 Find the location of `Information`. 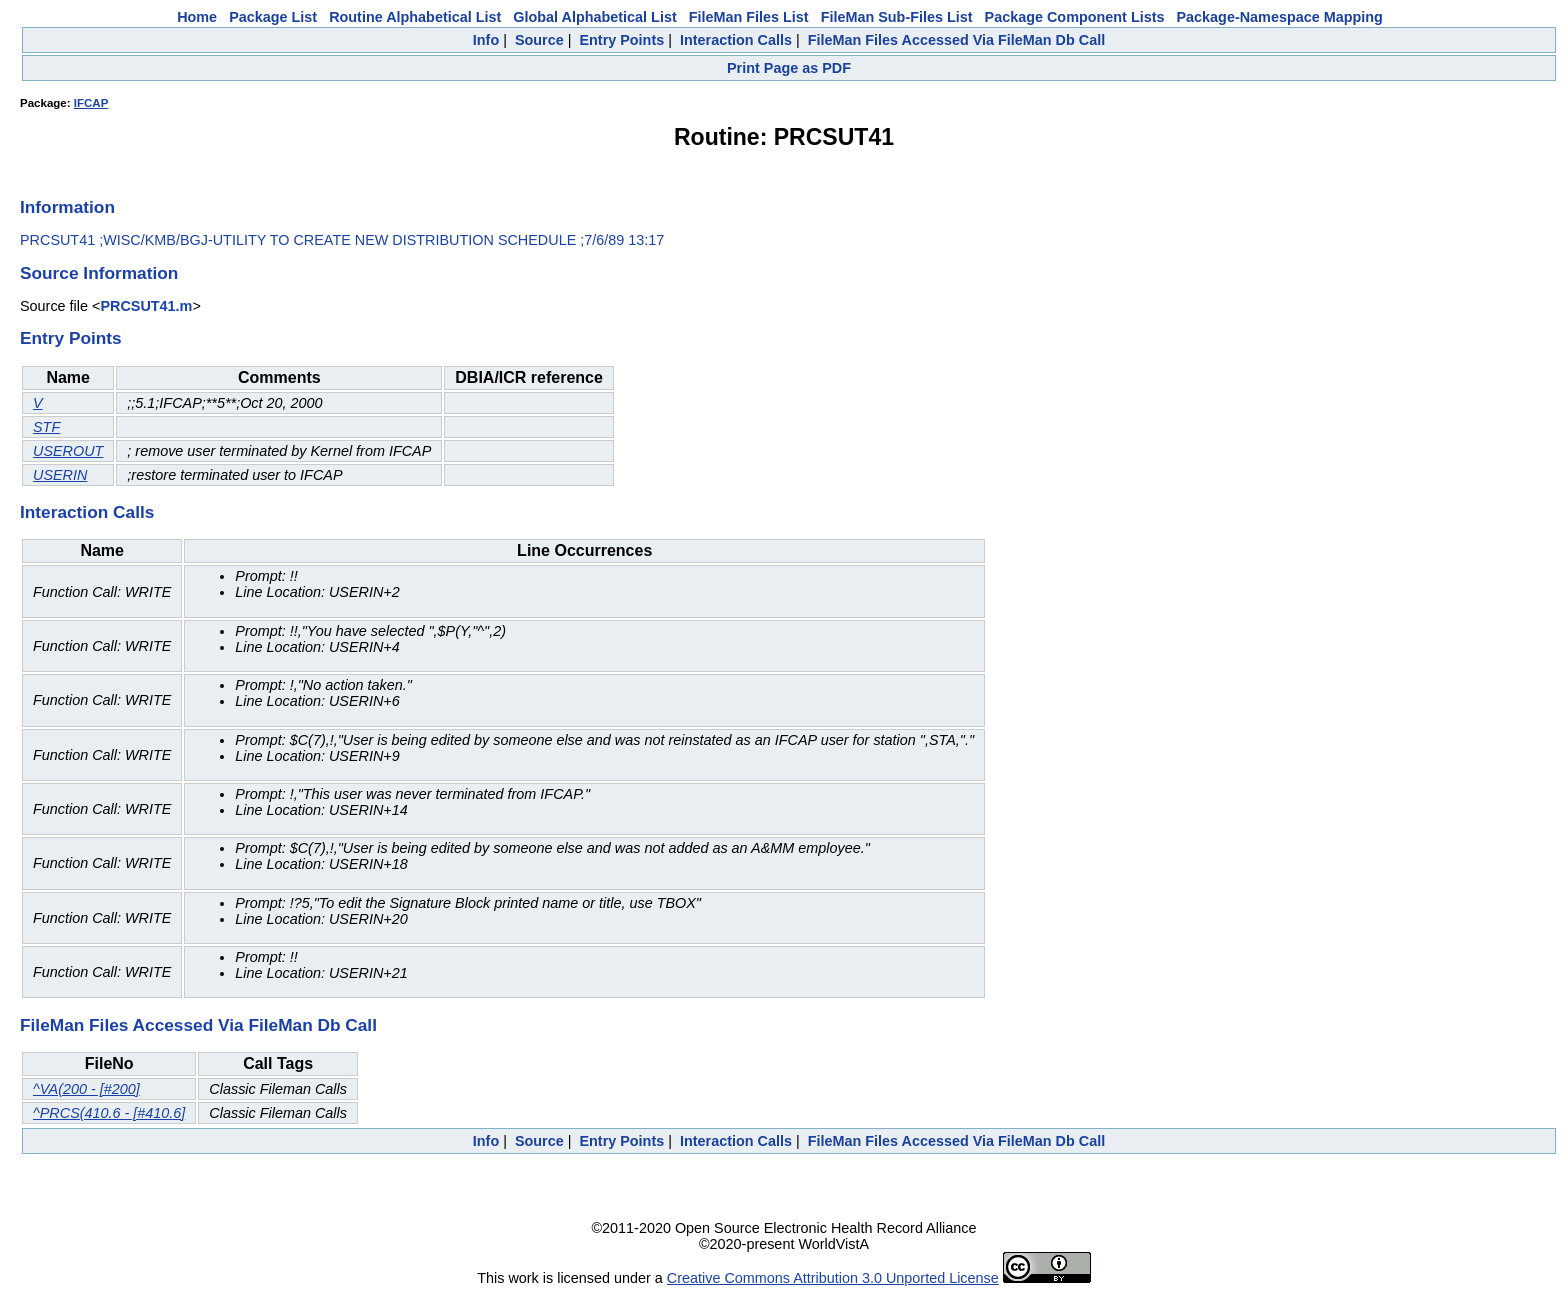

Information is located at coordinates (67, 207).